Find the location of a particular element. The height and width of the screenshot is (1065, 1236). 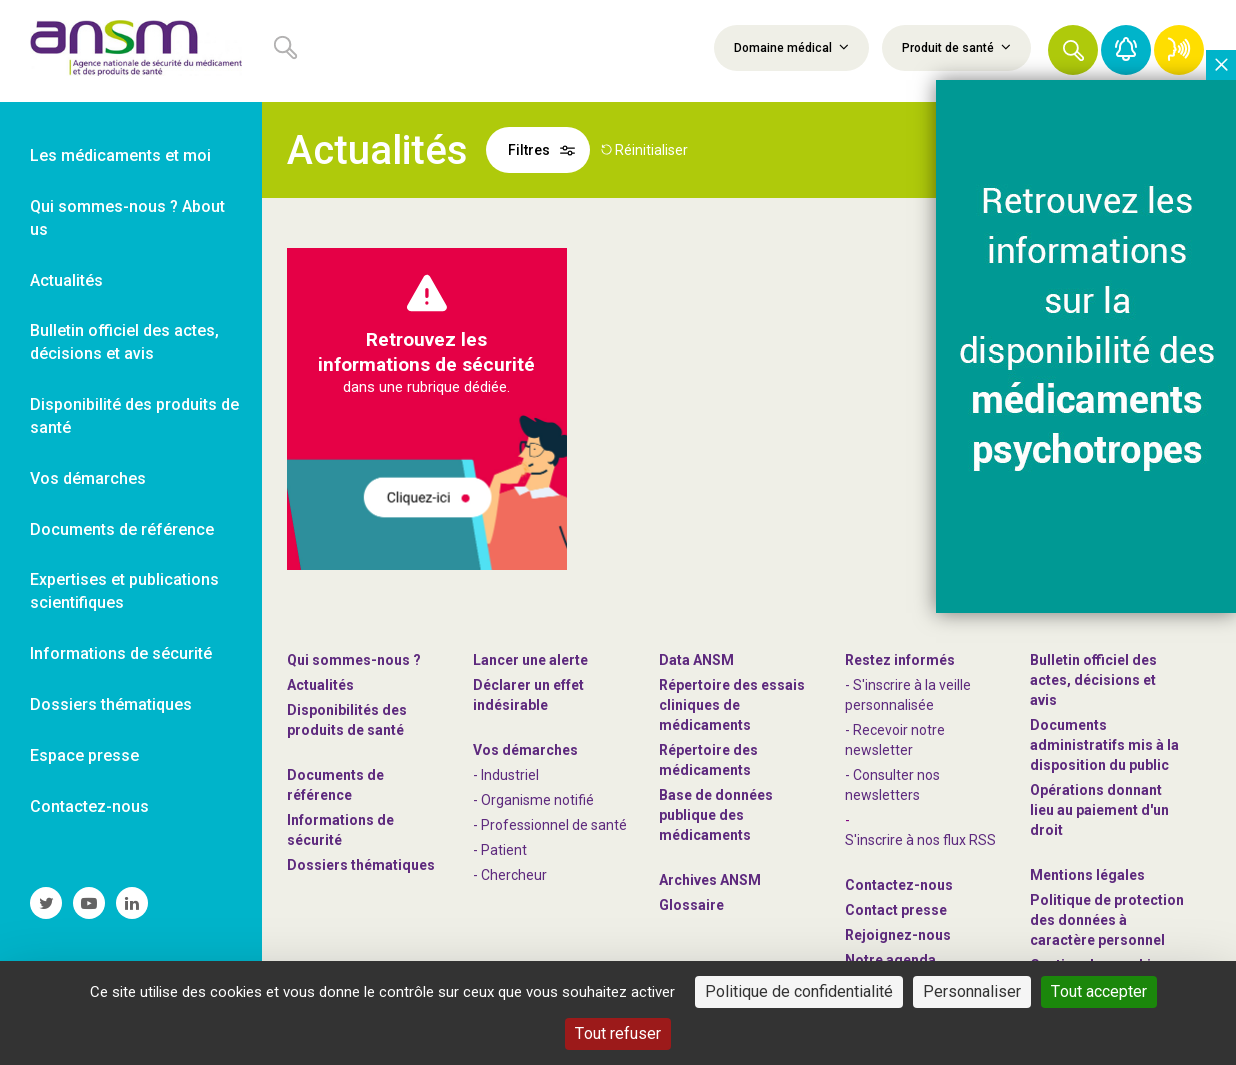

Base de données publique des médicaments is located at coordinates (716, 815).